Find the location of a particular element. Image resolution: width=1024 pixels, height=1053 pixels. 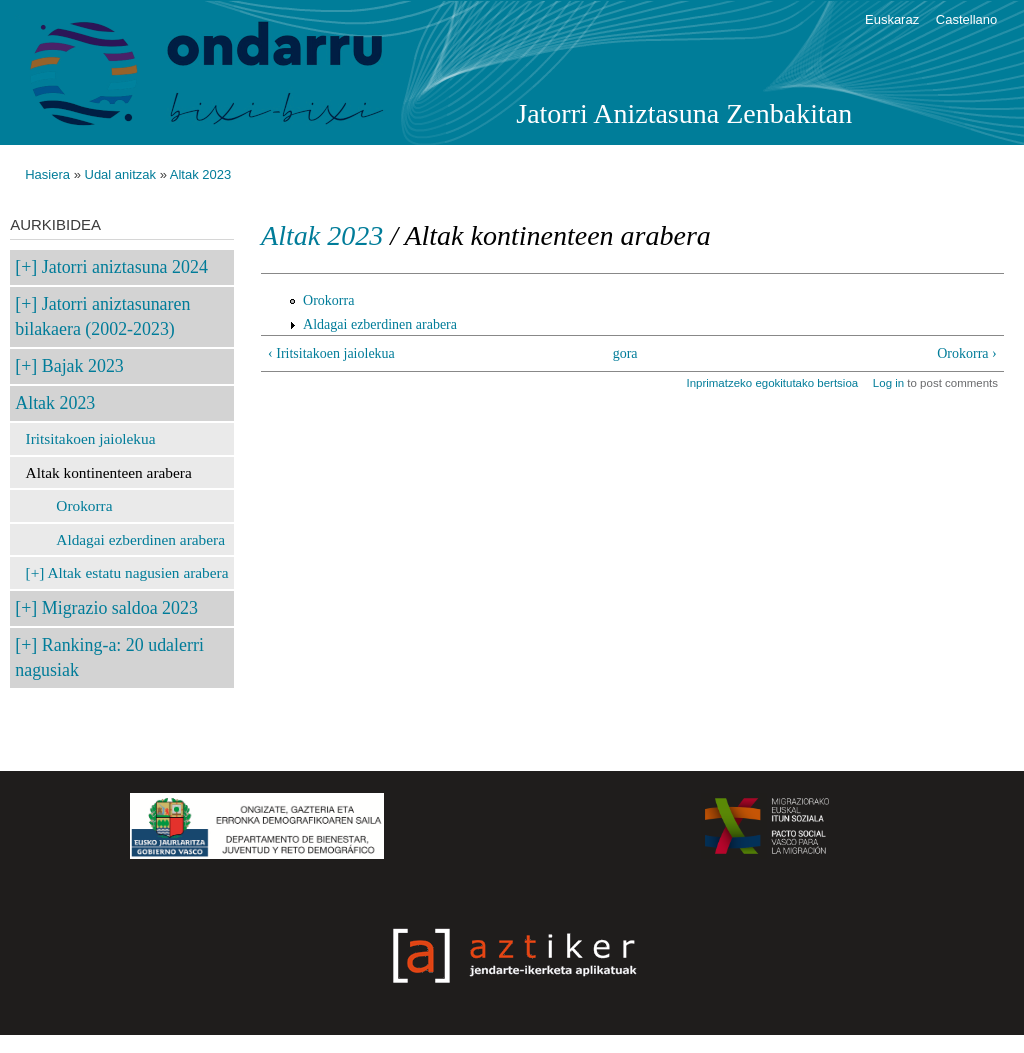

Log in is located at coordinates (888, 383).